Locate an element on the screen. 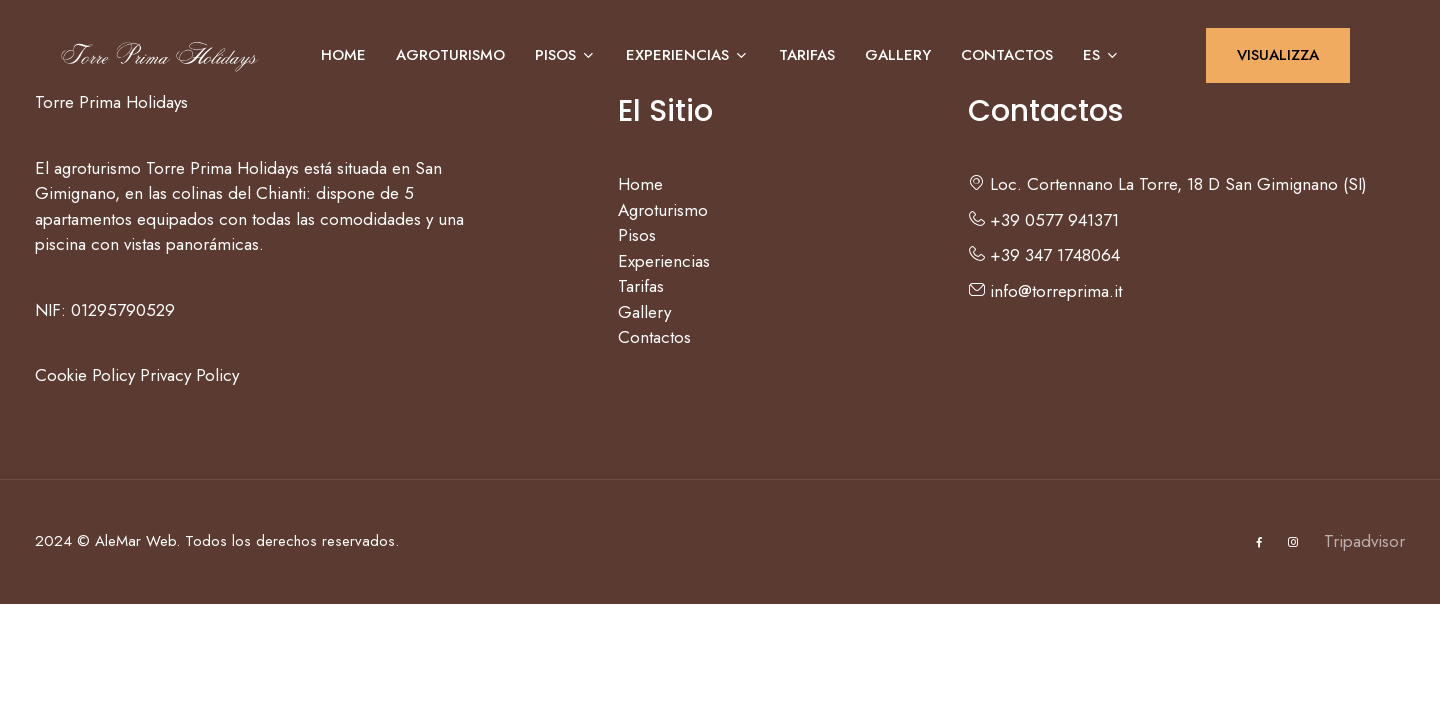 Image resolution: width=1440 pixels, height=720 pixels. VISUALIZZA is located at coordinates (1278, 55).